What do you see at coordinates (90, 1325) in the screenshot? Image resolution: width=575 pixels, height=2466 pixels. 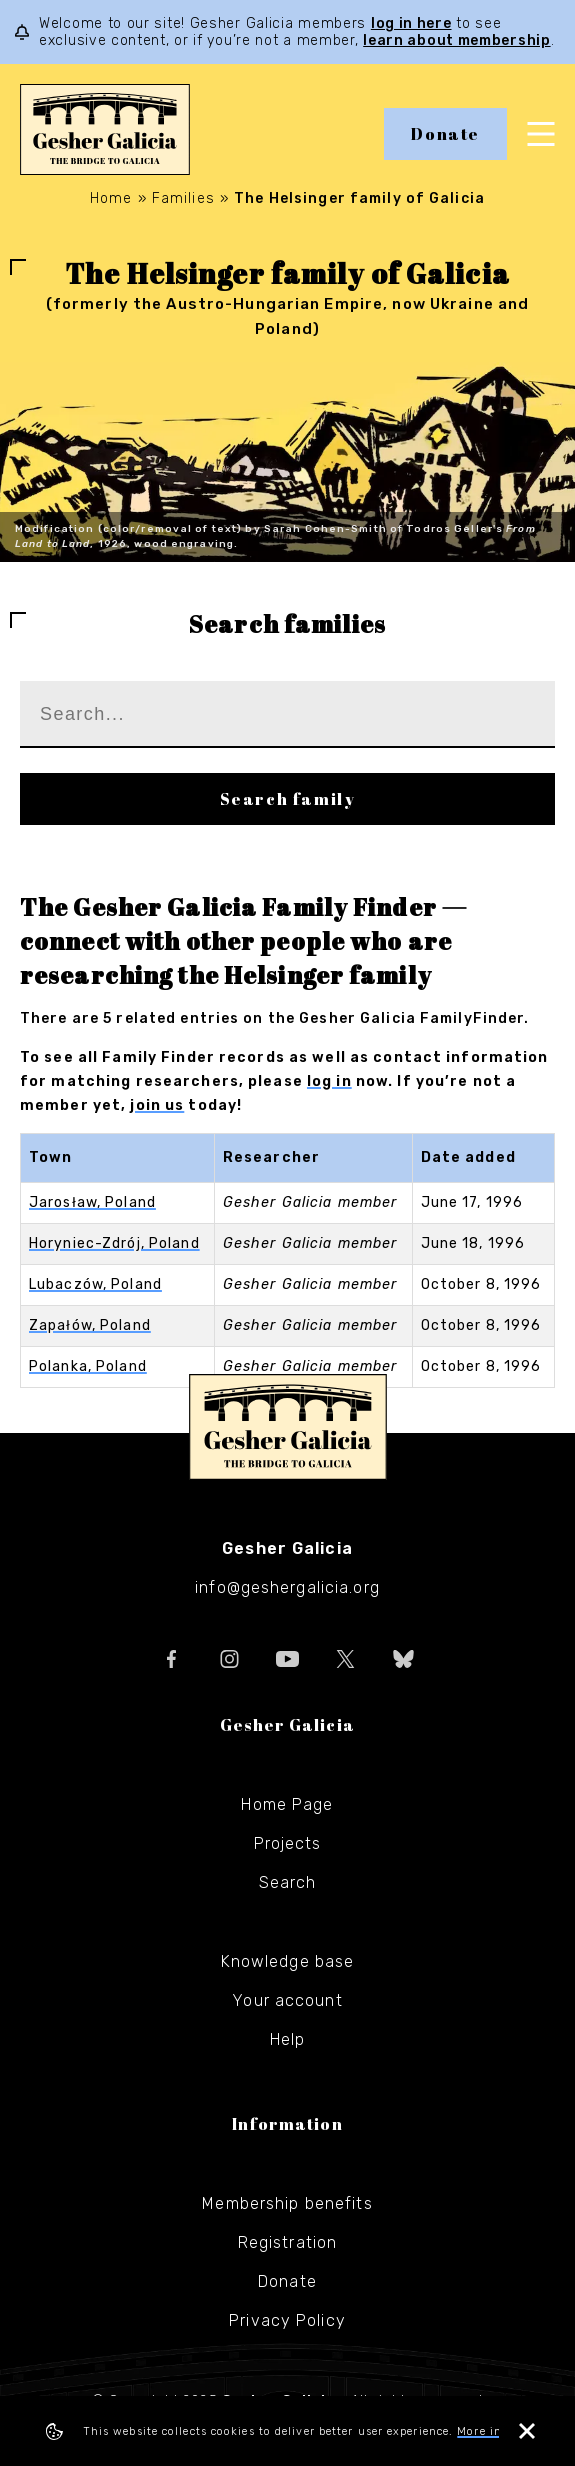 I see `Zapałów, Poland` at bounding box center [90, 1325].